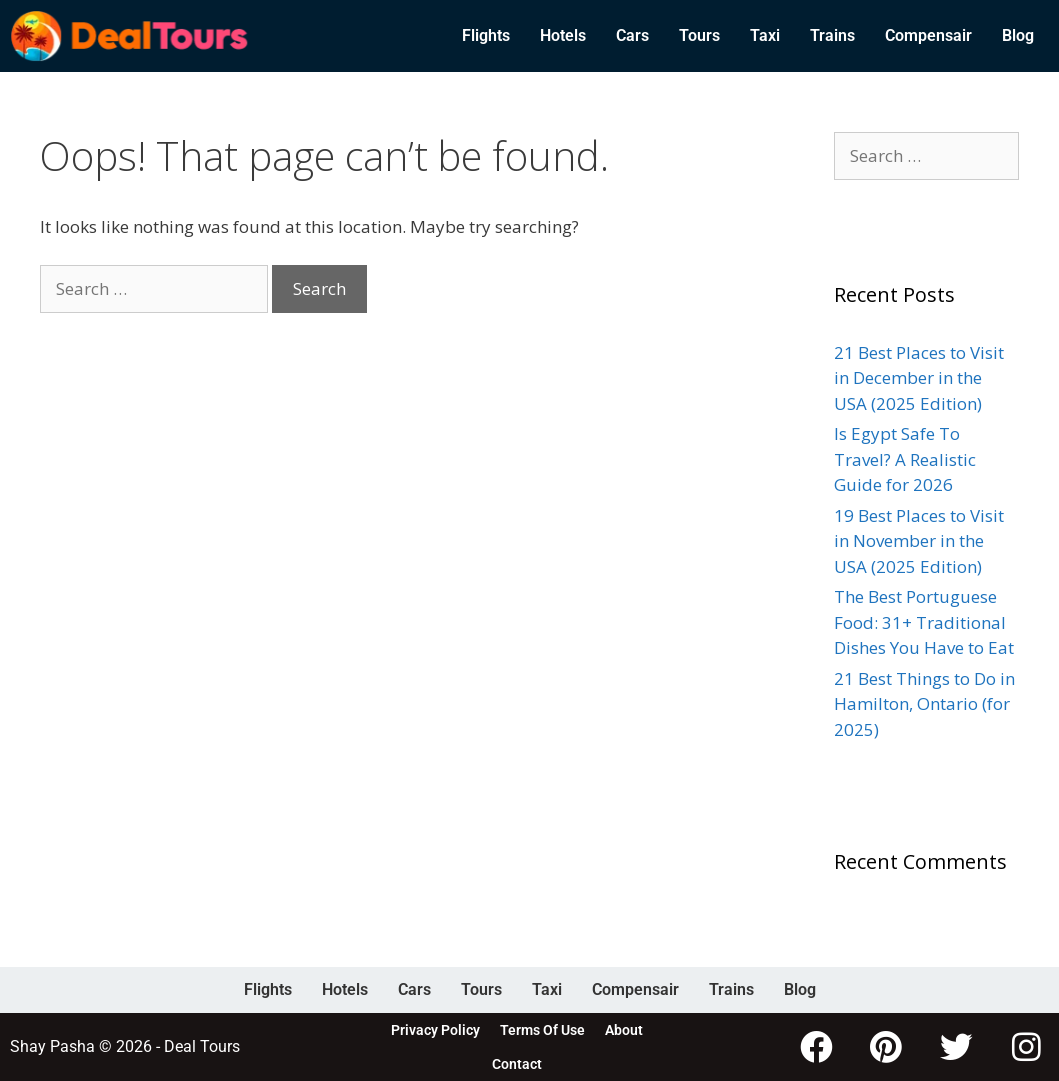 The width and height of the screenshot is (1059, 1081). I want to click on Flights, so click(486, 35).